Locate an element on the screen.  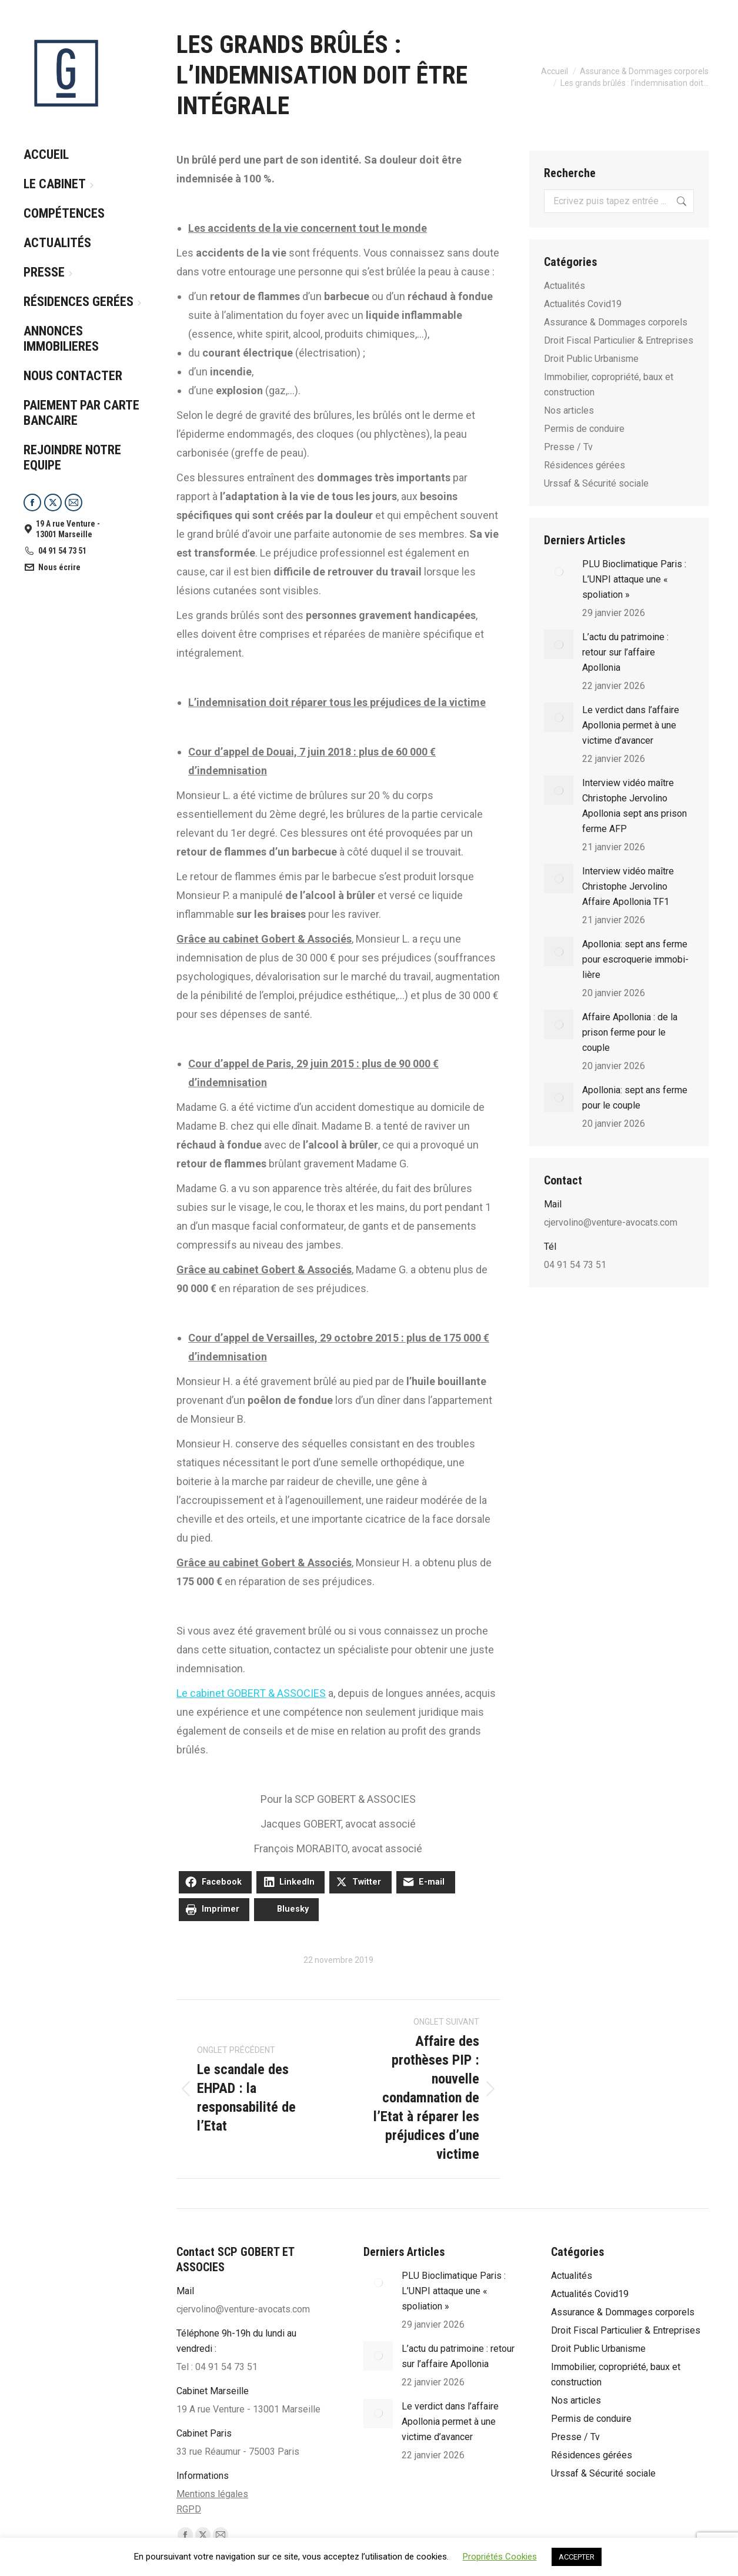
Affaire Apollonia : de la prison ferme pour le couple is located at coordinates (629, 1032).